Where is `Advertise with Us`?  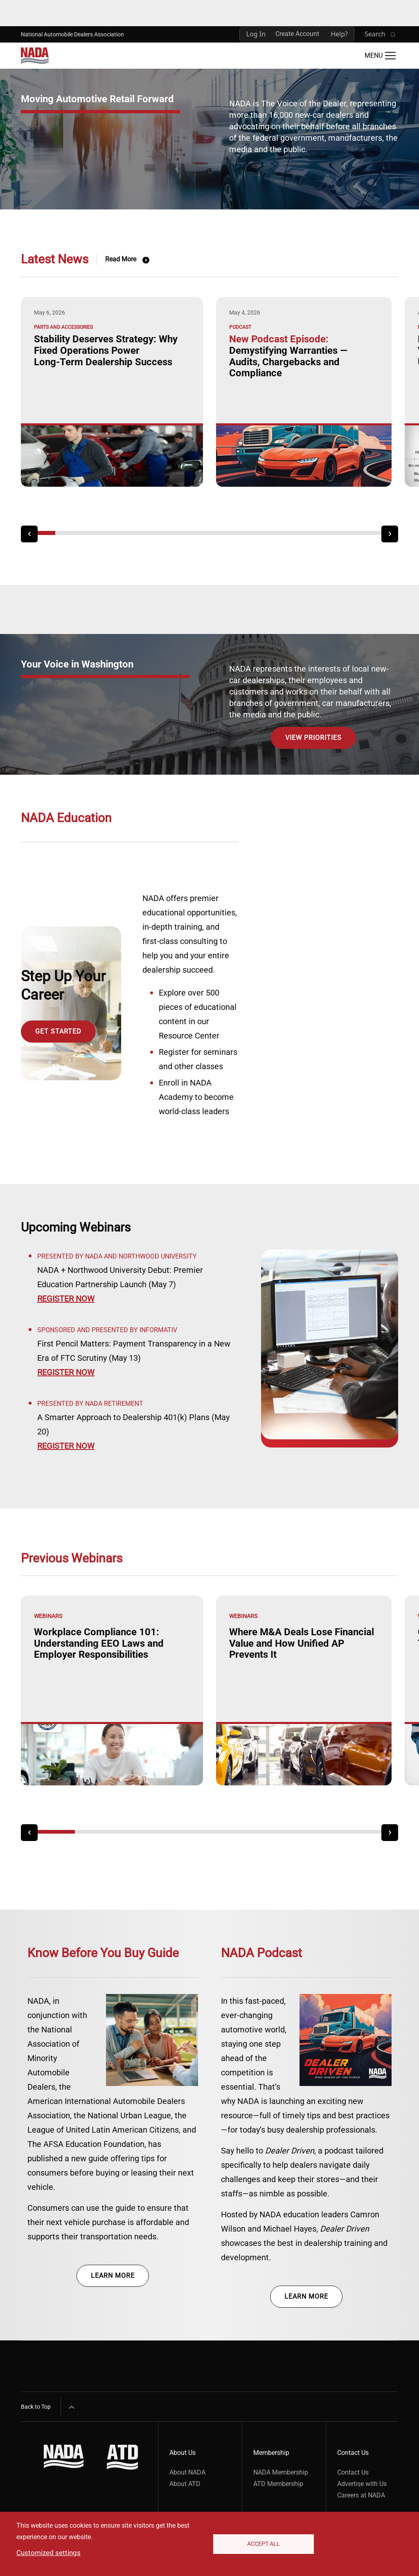 Advertise with Us is located at coordinates (362, 2484).